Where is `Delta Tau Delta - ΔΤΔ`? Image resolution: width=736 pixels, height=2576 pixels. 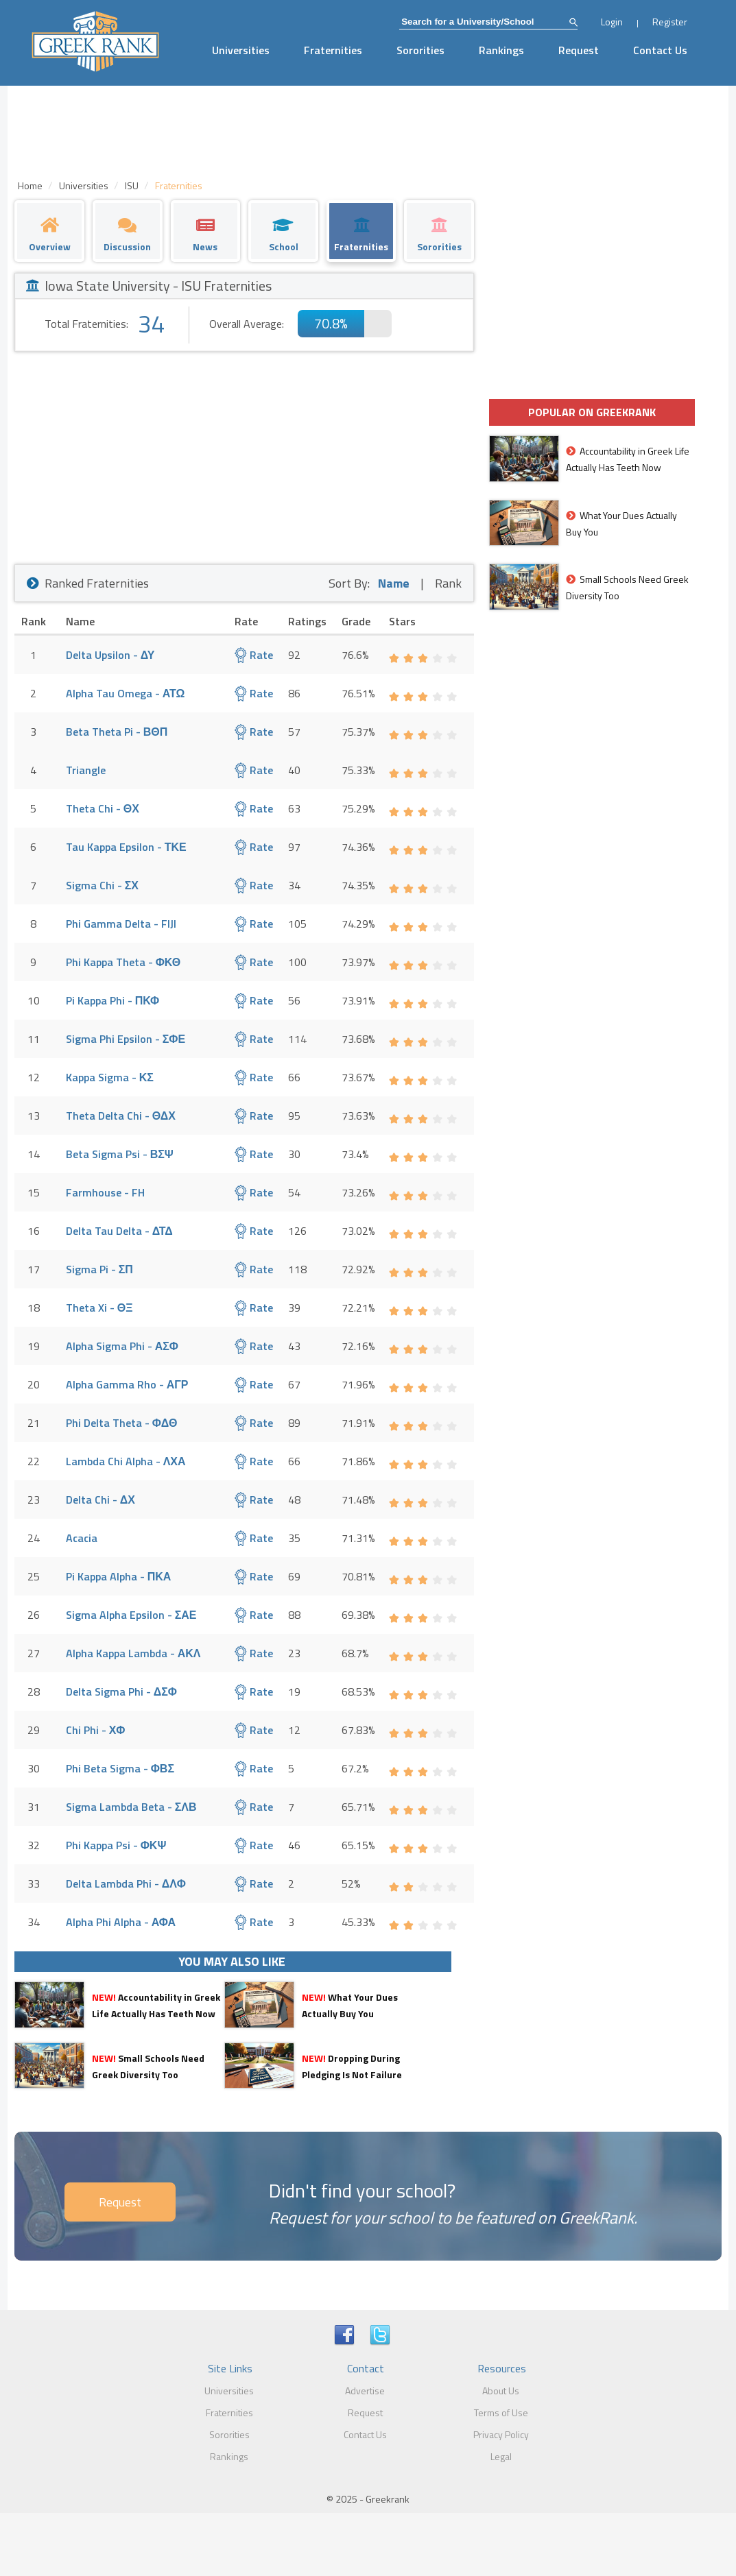
Delta Tau Delta - ΔΤΔ is located at coordinates (119, 1231).